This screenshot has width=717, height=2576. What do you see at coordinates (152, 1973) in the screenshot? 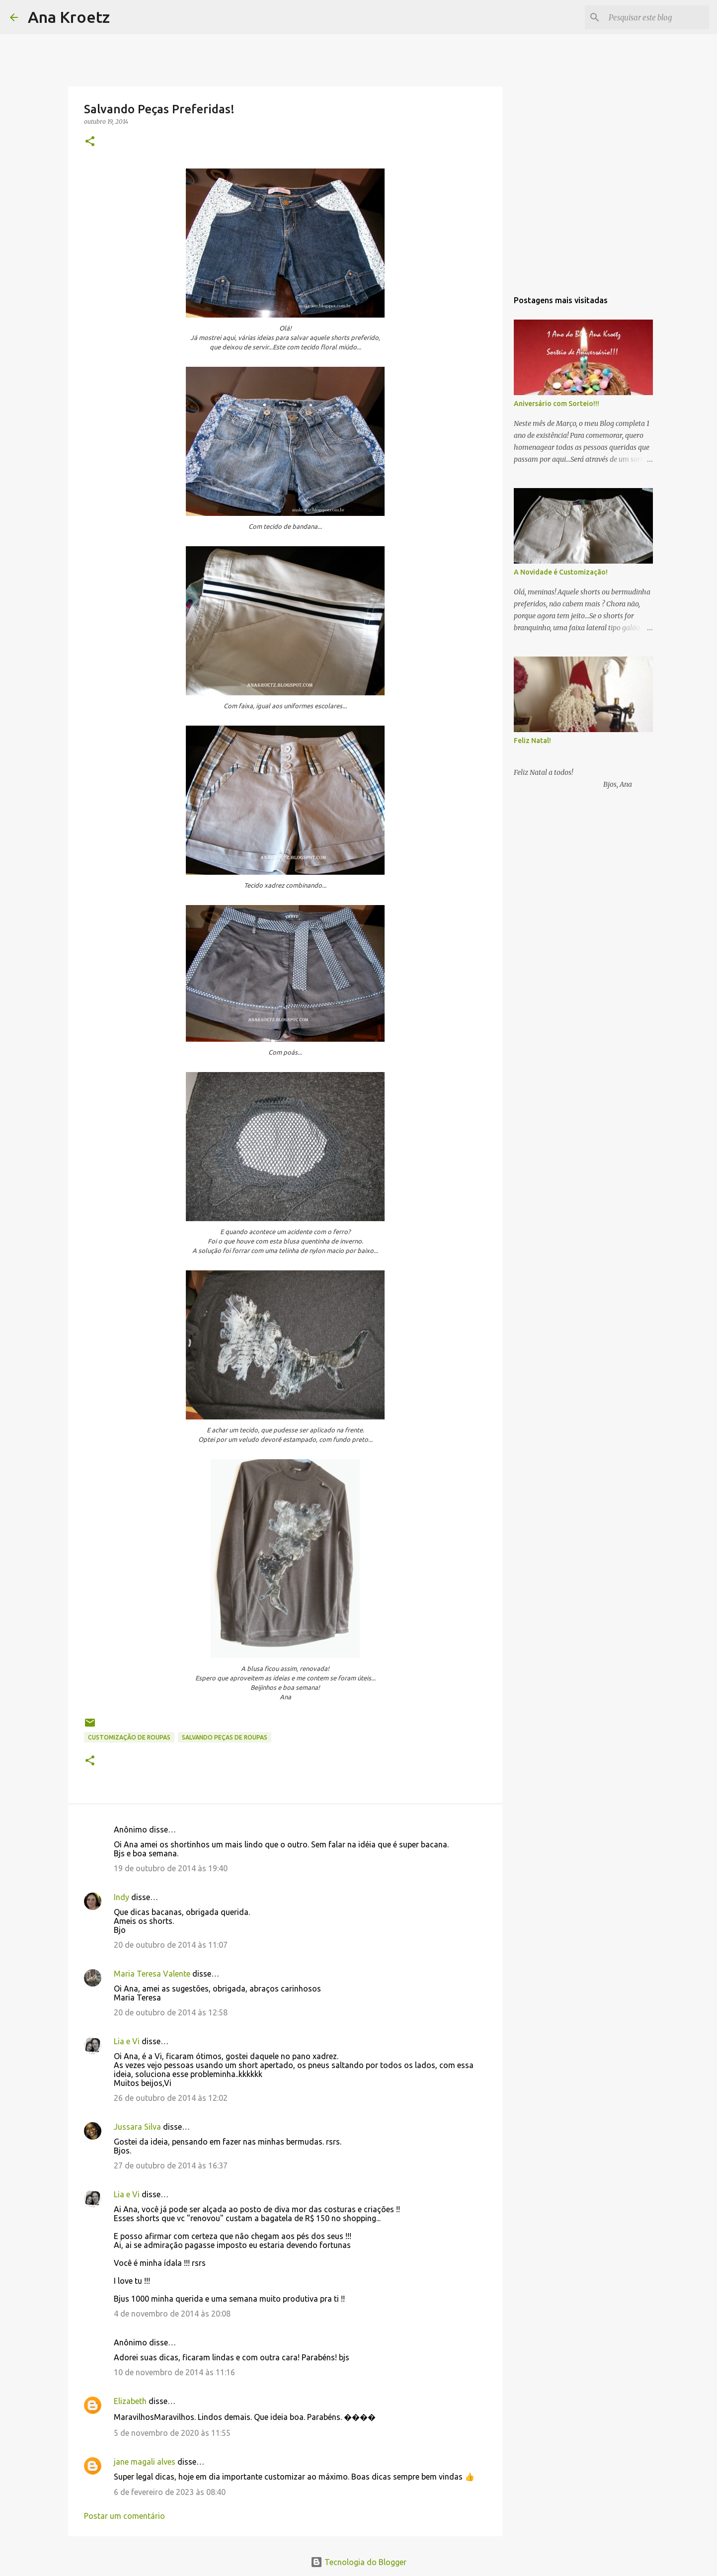
I see `Maria Teresa Valente` at bounding box center [152, 1973].